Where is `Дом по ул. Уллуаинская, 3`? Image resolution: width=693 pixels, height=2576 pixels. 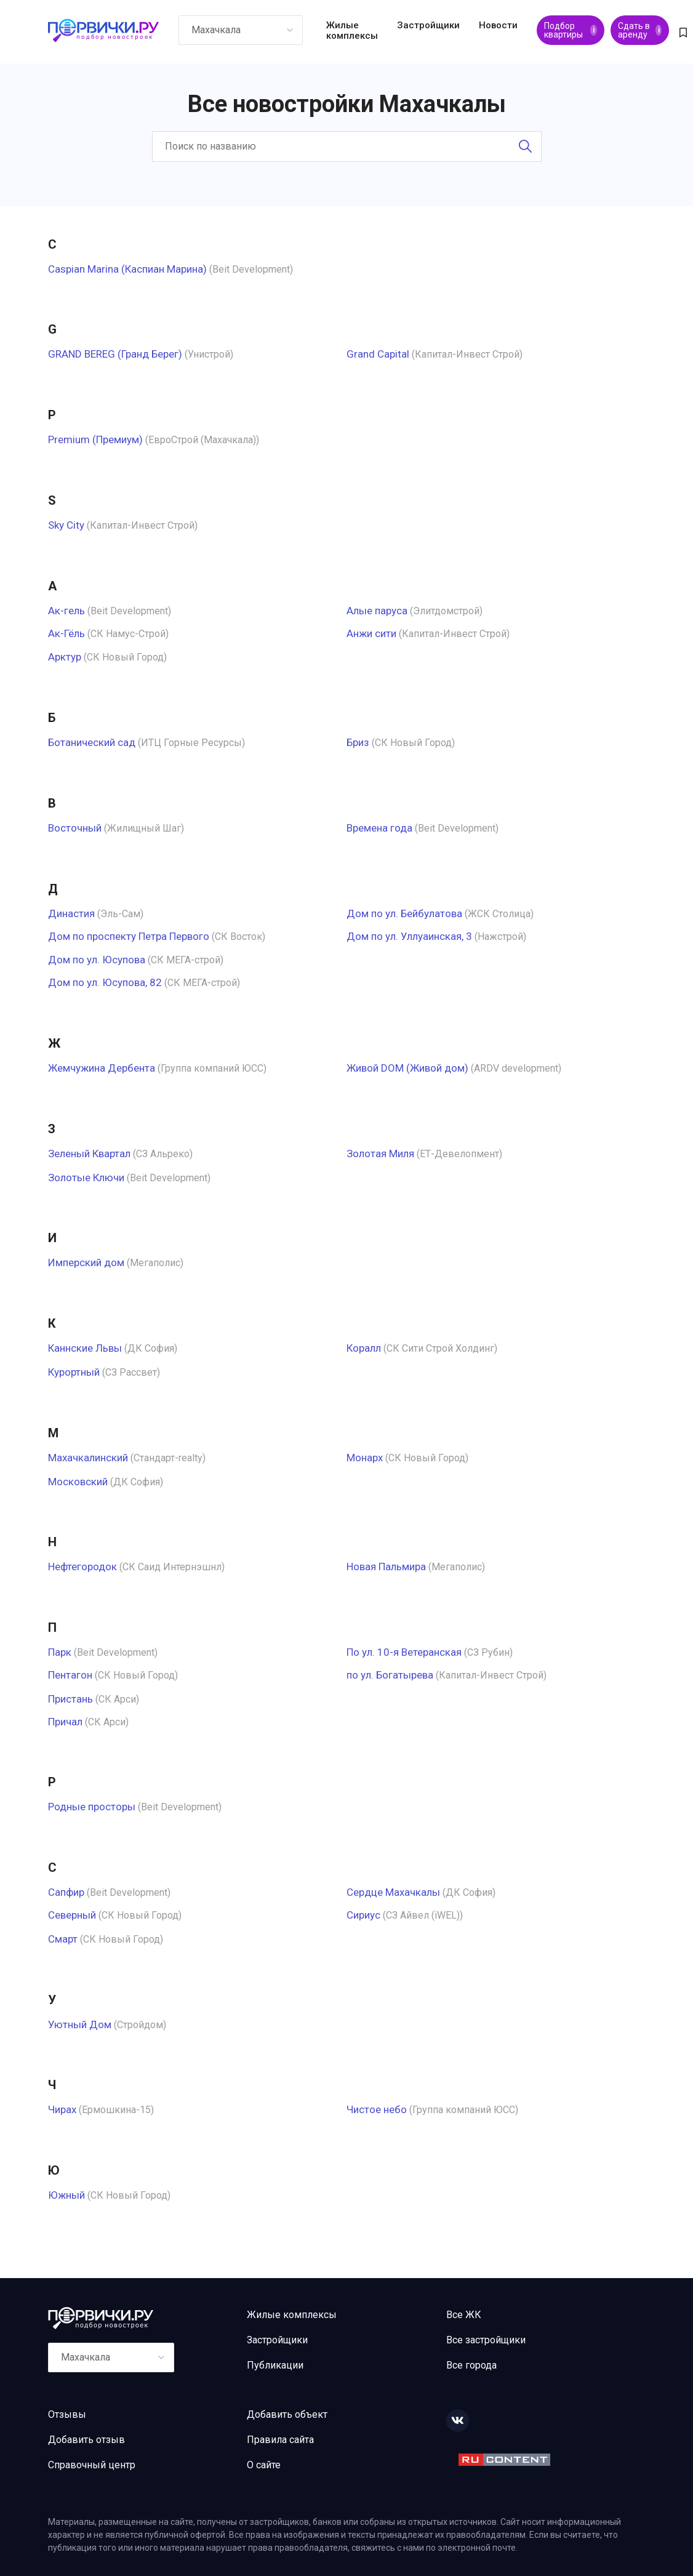 Дом по ул. Уллуаинская, 3 is located at coordinates (409, 936).